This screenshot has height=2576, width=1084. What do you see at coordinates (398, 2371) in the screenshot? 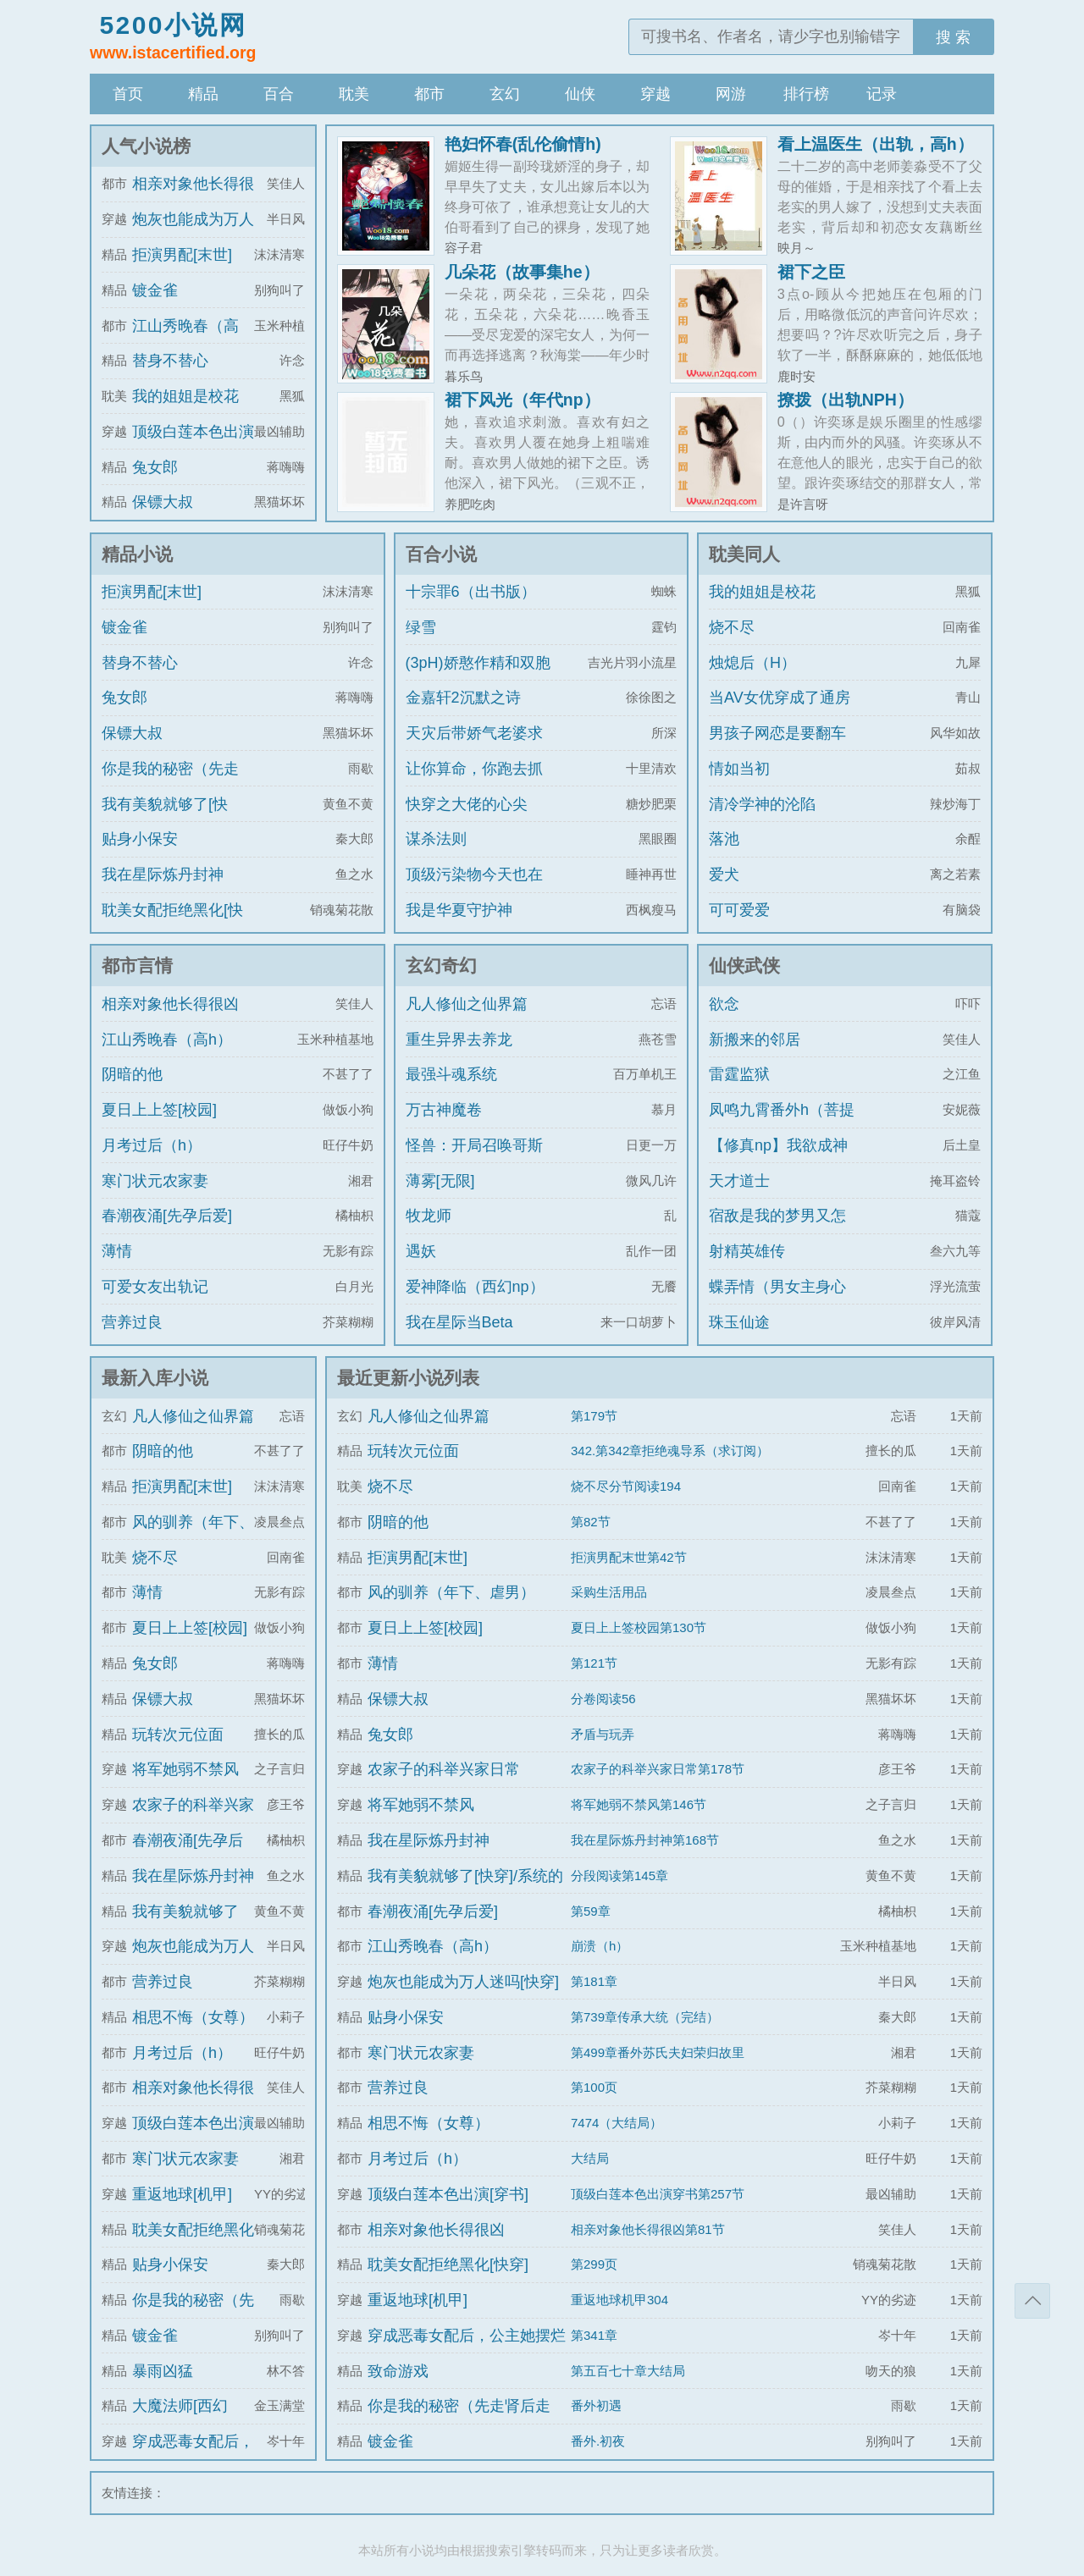
I see `致命游戏` at bounding box center [398, 2371].